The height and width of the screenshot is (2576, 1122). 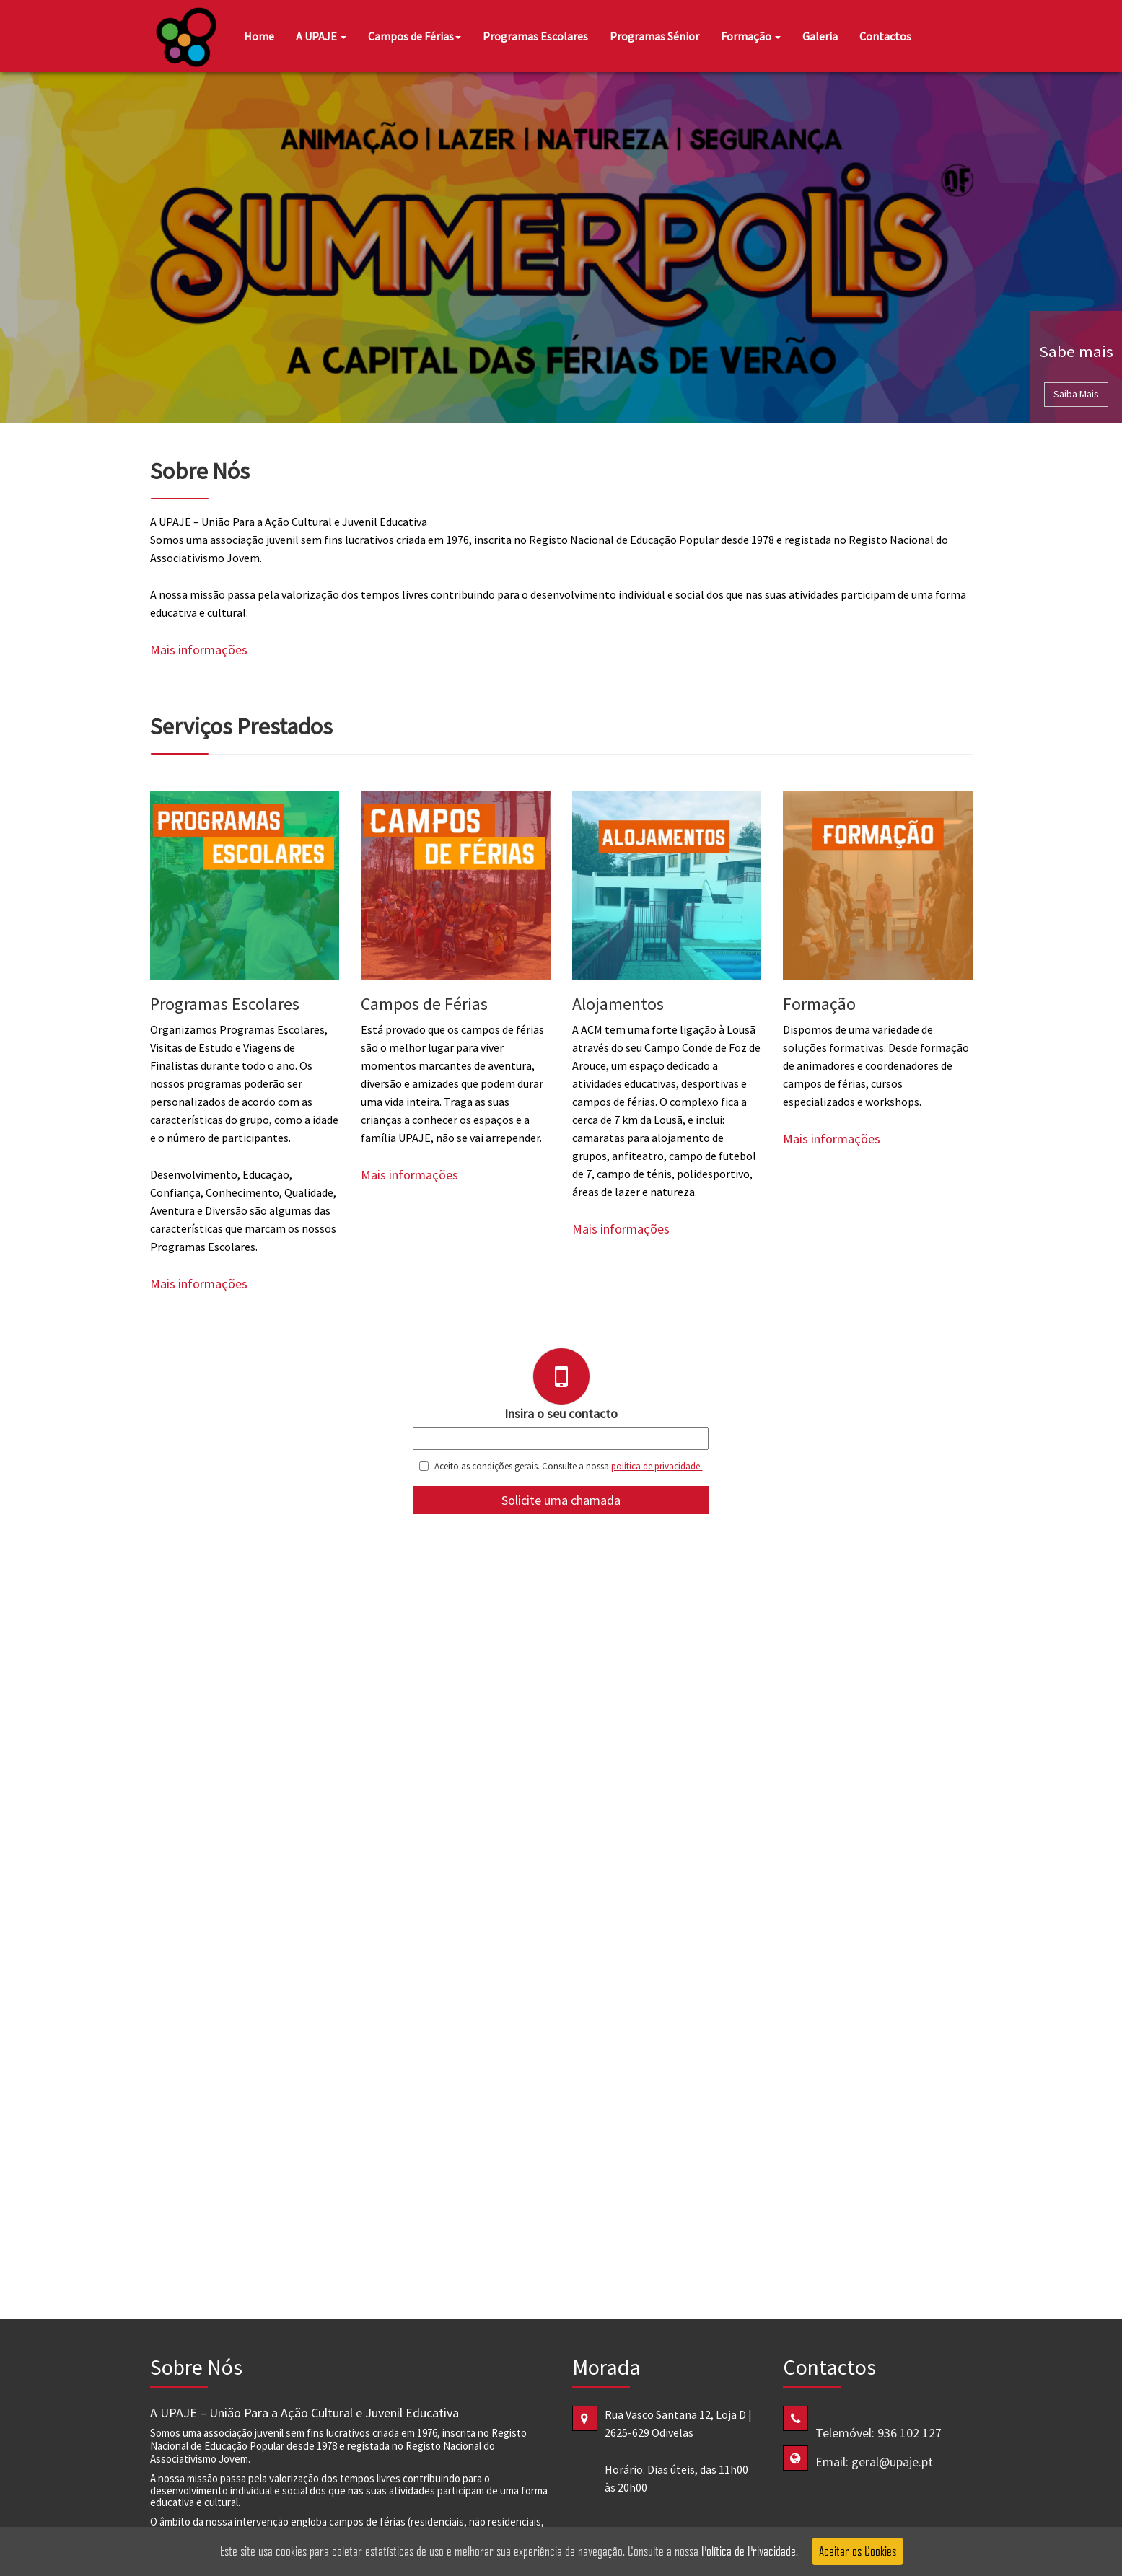 I want to click on Mais informações, so click(x=198, y=649).